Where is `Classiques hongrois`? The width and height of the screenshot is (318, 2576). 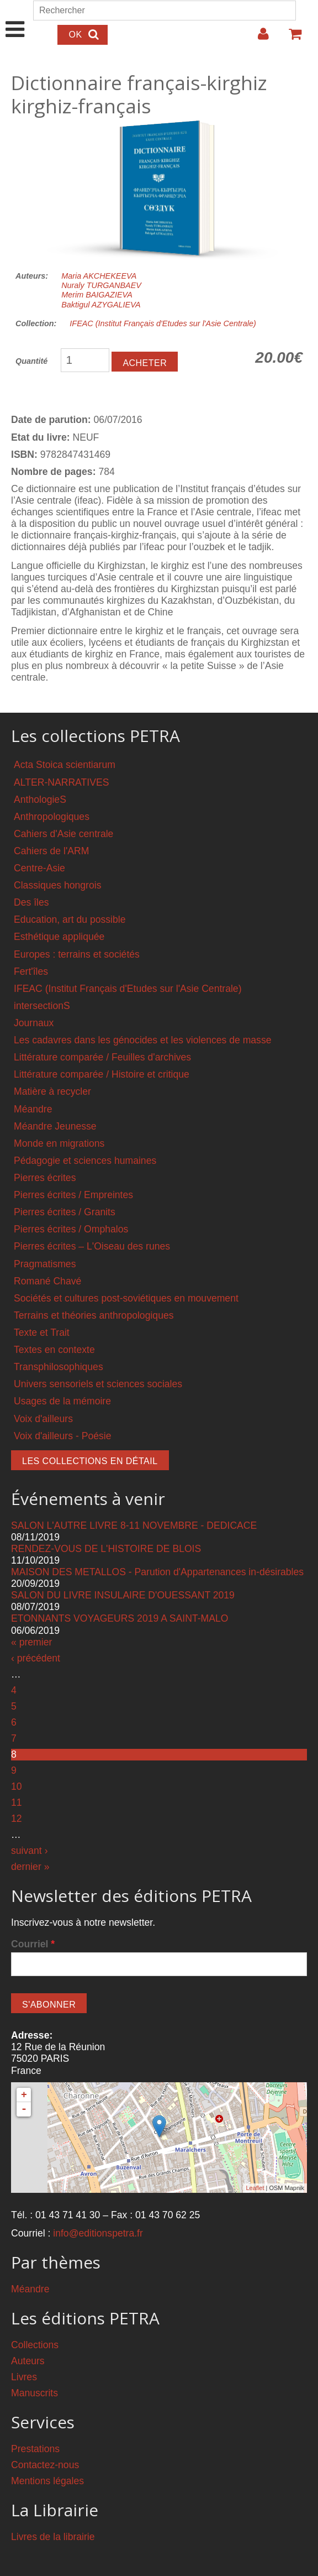 Classiques hongrois is located at coordinates (57, 885).